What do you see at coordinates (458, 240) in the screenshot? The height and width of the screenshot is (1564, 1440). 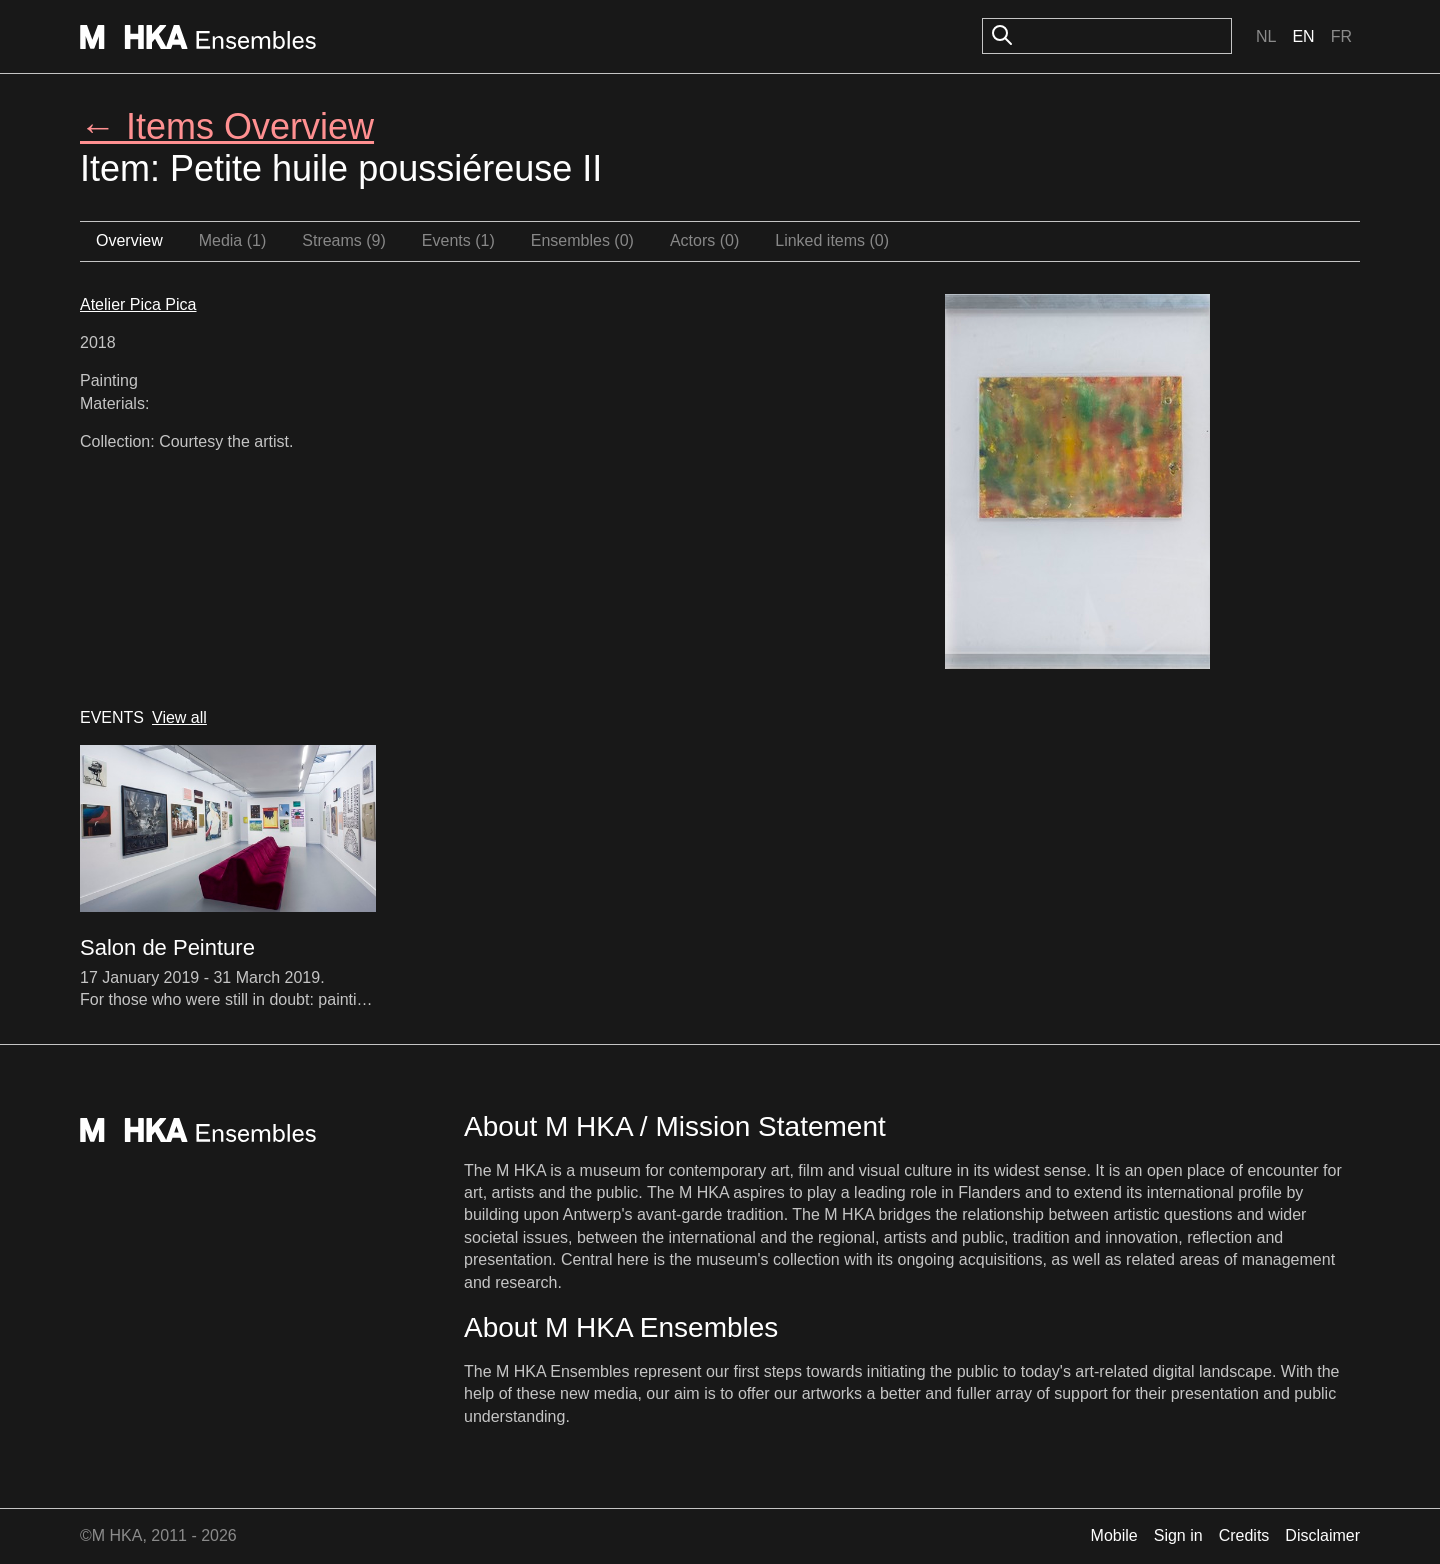 I see `Events (1)` at bounding box center [458, 240].